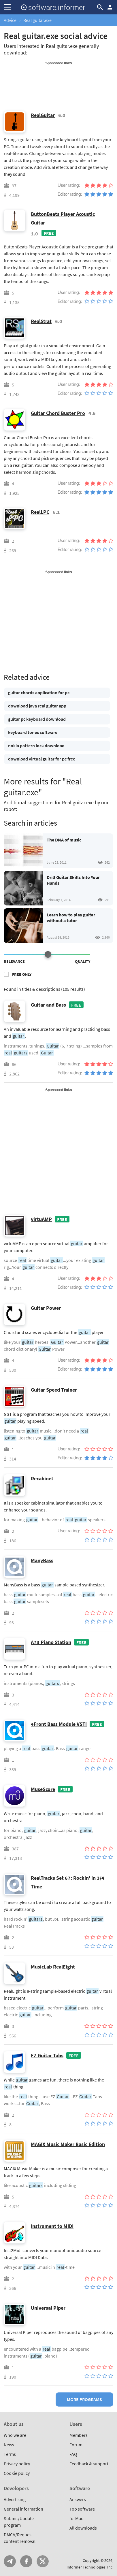 The height and width of the screenshot is (2576, 117). What do you see at coordinates (32, 732) in the screenshot?
I see `keyboard tones software` at bounding box center [32, 732].